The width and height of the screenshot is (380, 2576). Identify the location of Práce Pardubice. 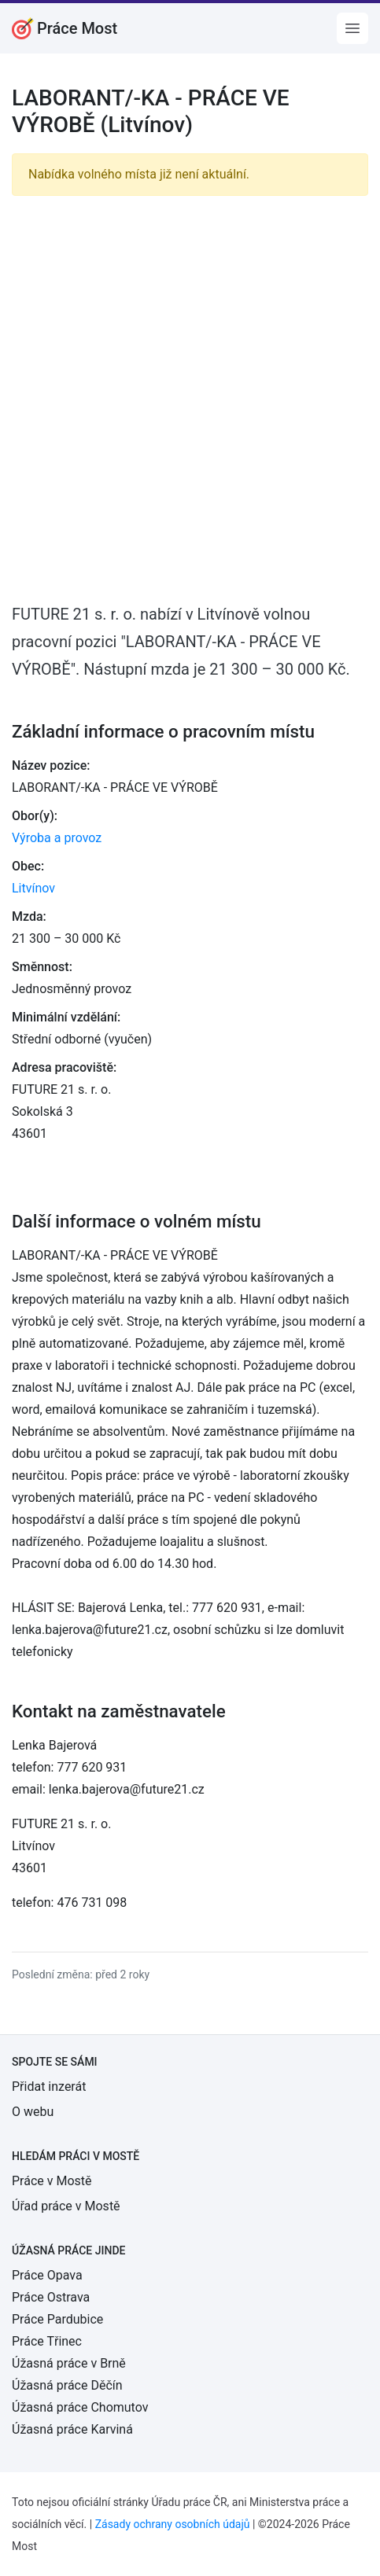
(57, 2319).